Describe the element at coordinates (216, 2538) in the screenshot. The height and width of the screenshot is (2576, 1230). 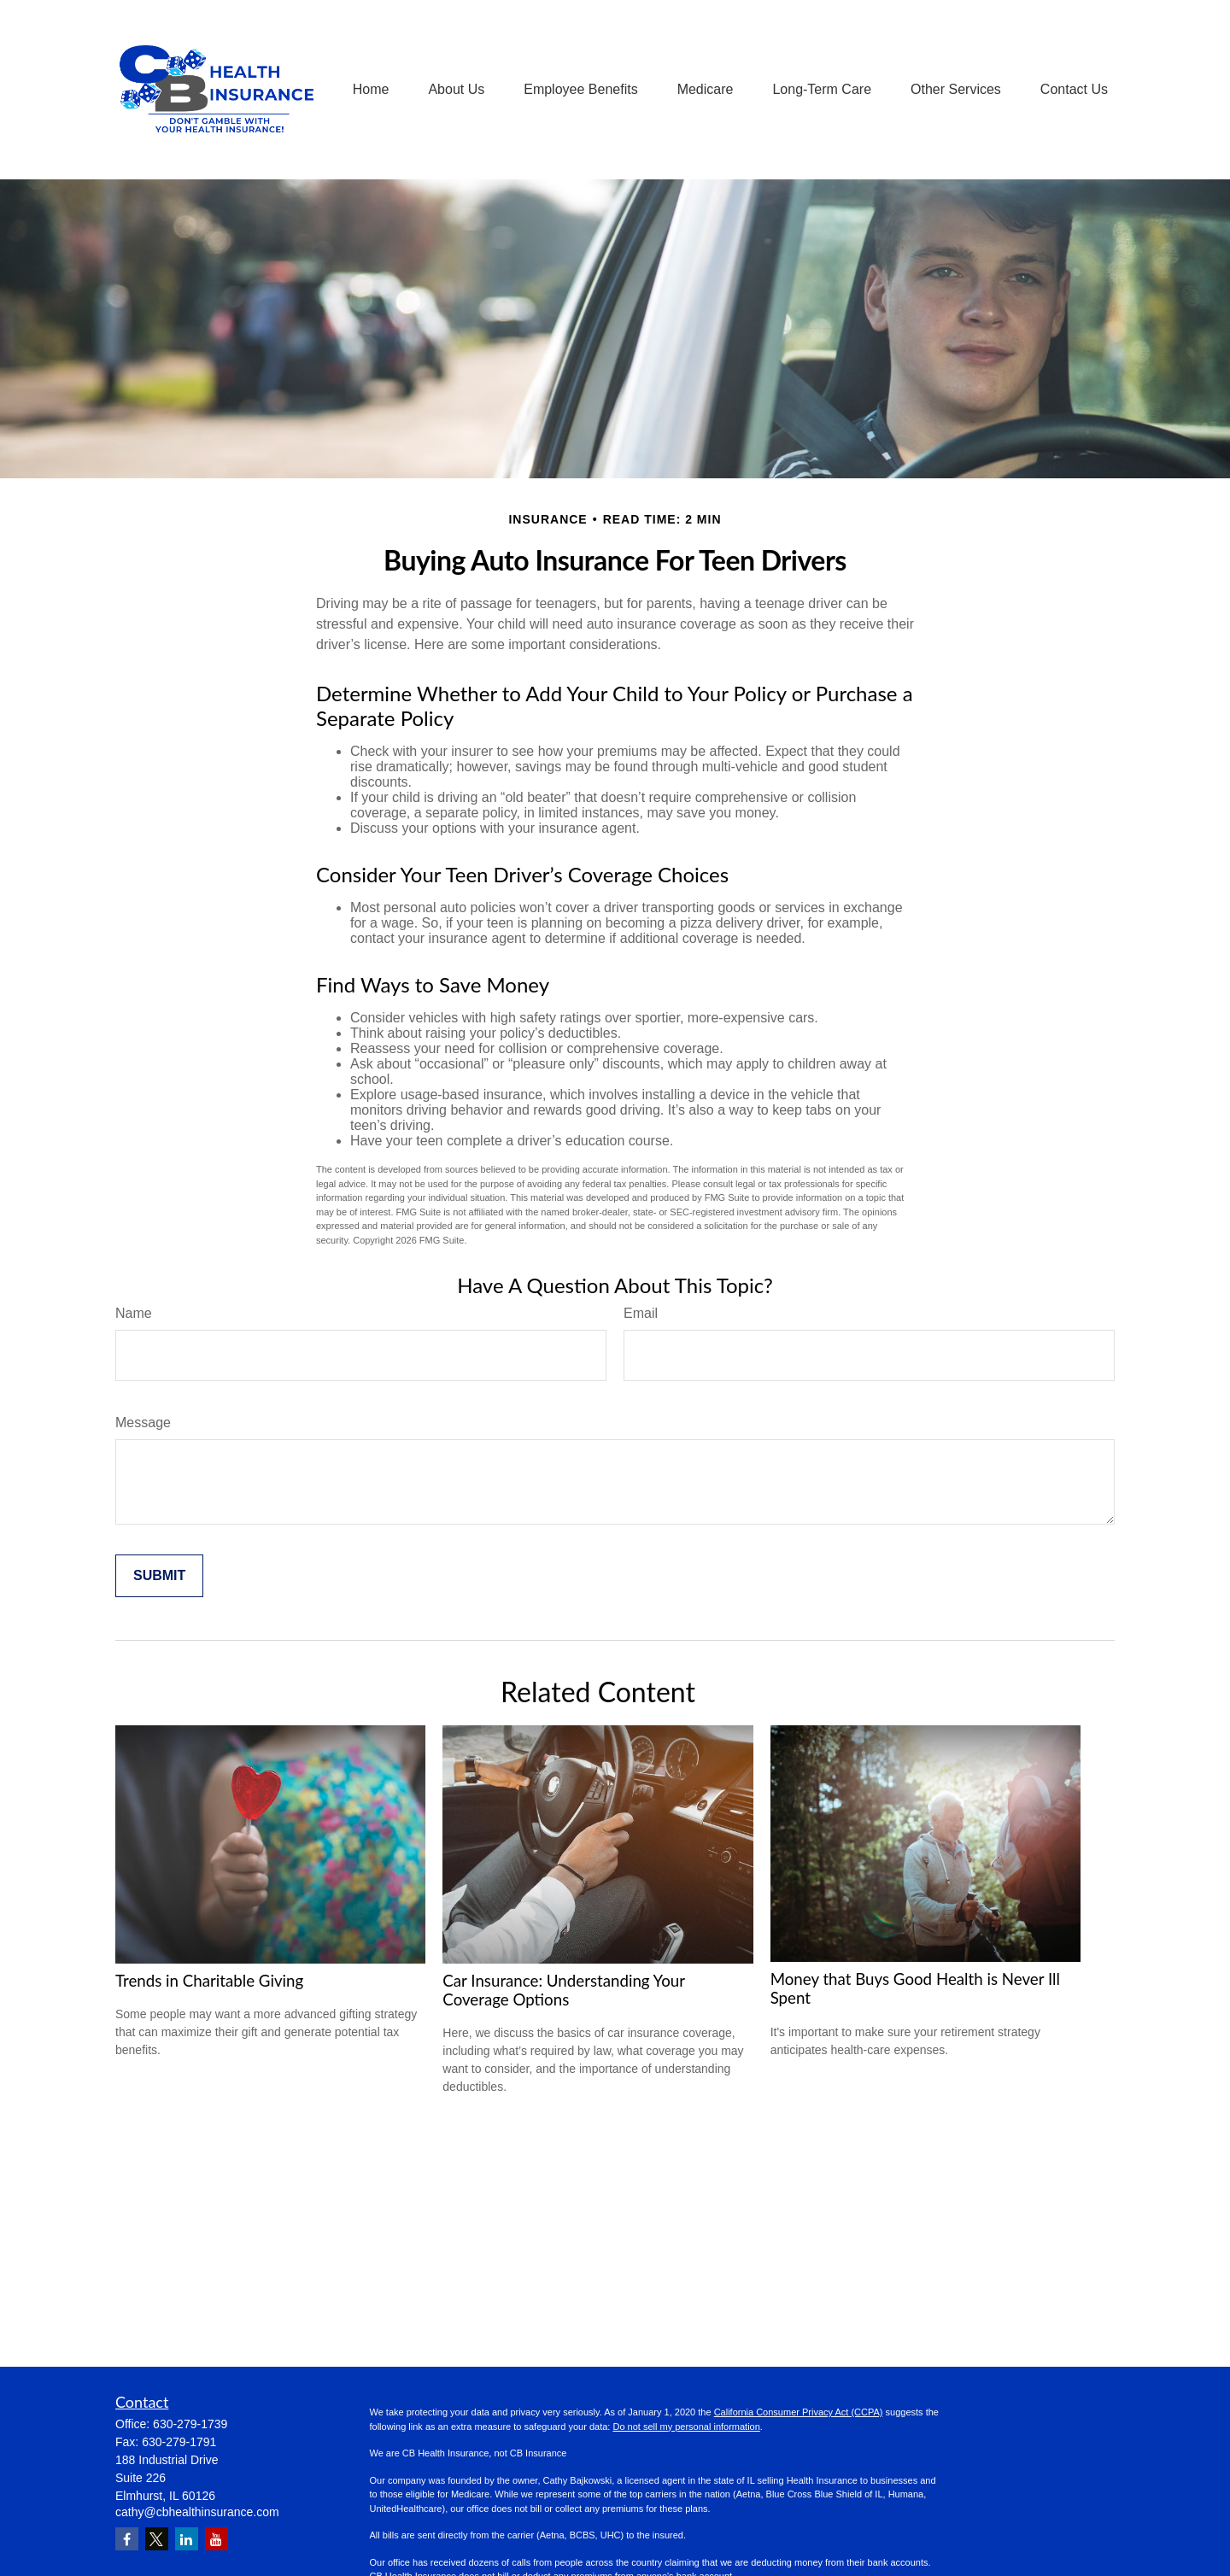
I see `[YouTube]` at that location.